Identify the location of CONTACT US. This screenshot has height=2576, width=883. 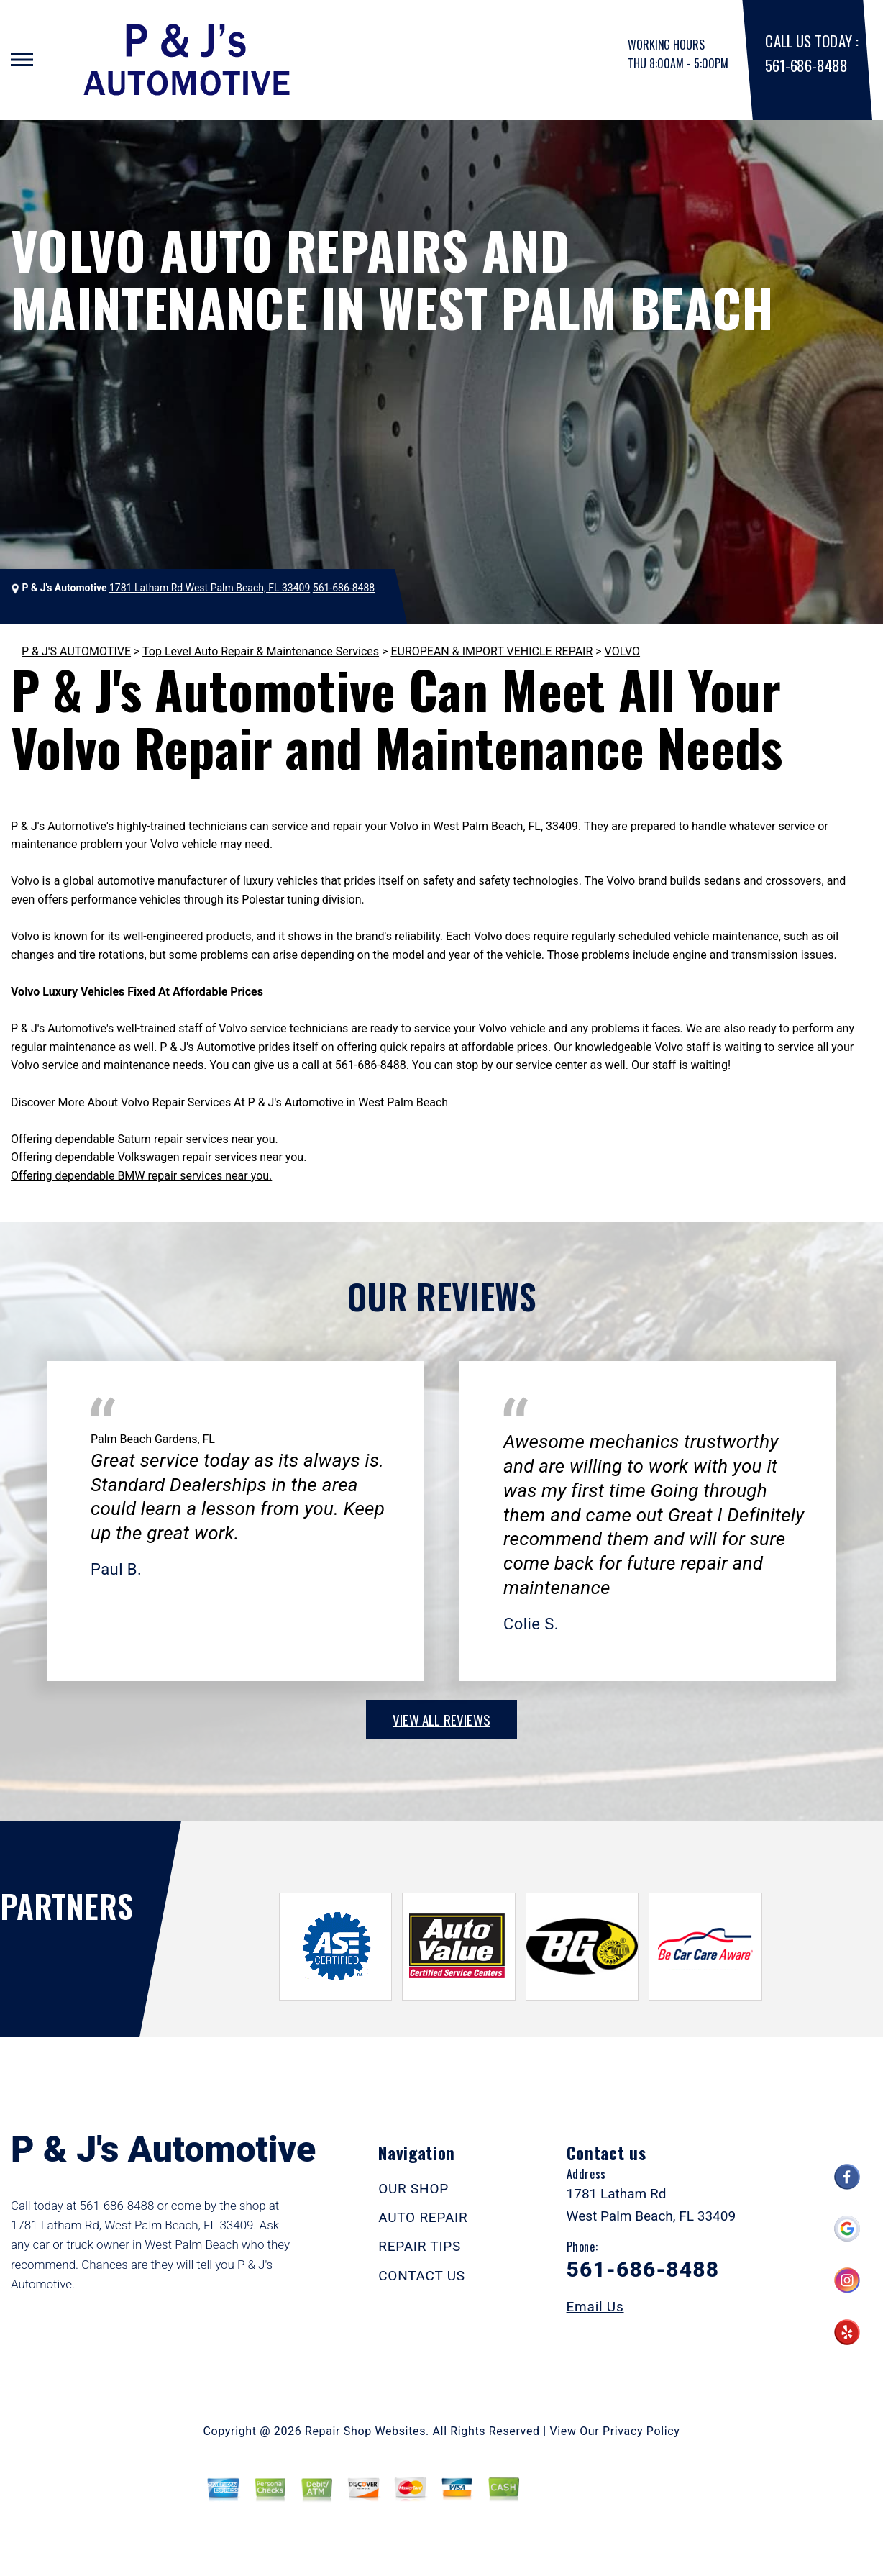
(421, 2275).